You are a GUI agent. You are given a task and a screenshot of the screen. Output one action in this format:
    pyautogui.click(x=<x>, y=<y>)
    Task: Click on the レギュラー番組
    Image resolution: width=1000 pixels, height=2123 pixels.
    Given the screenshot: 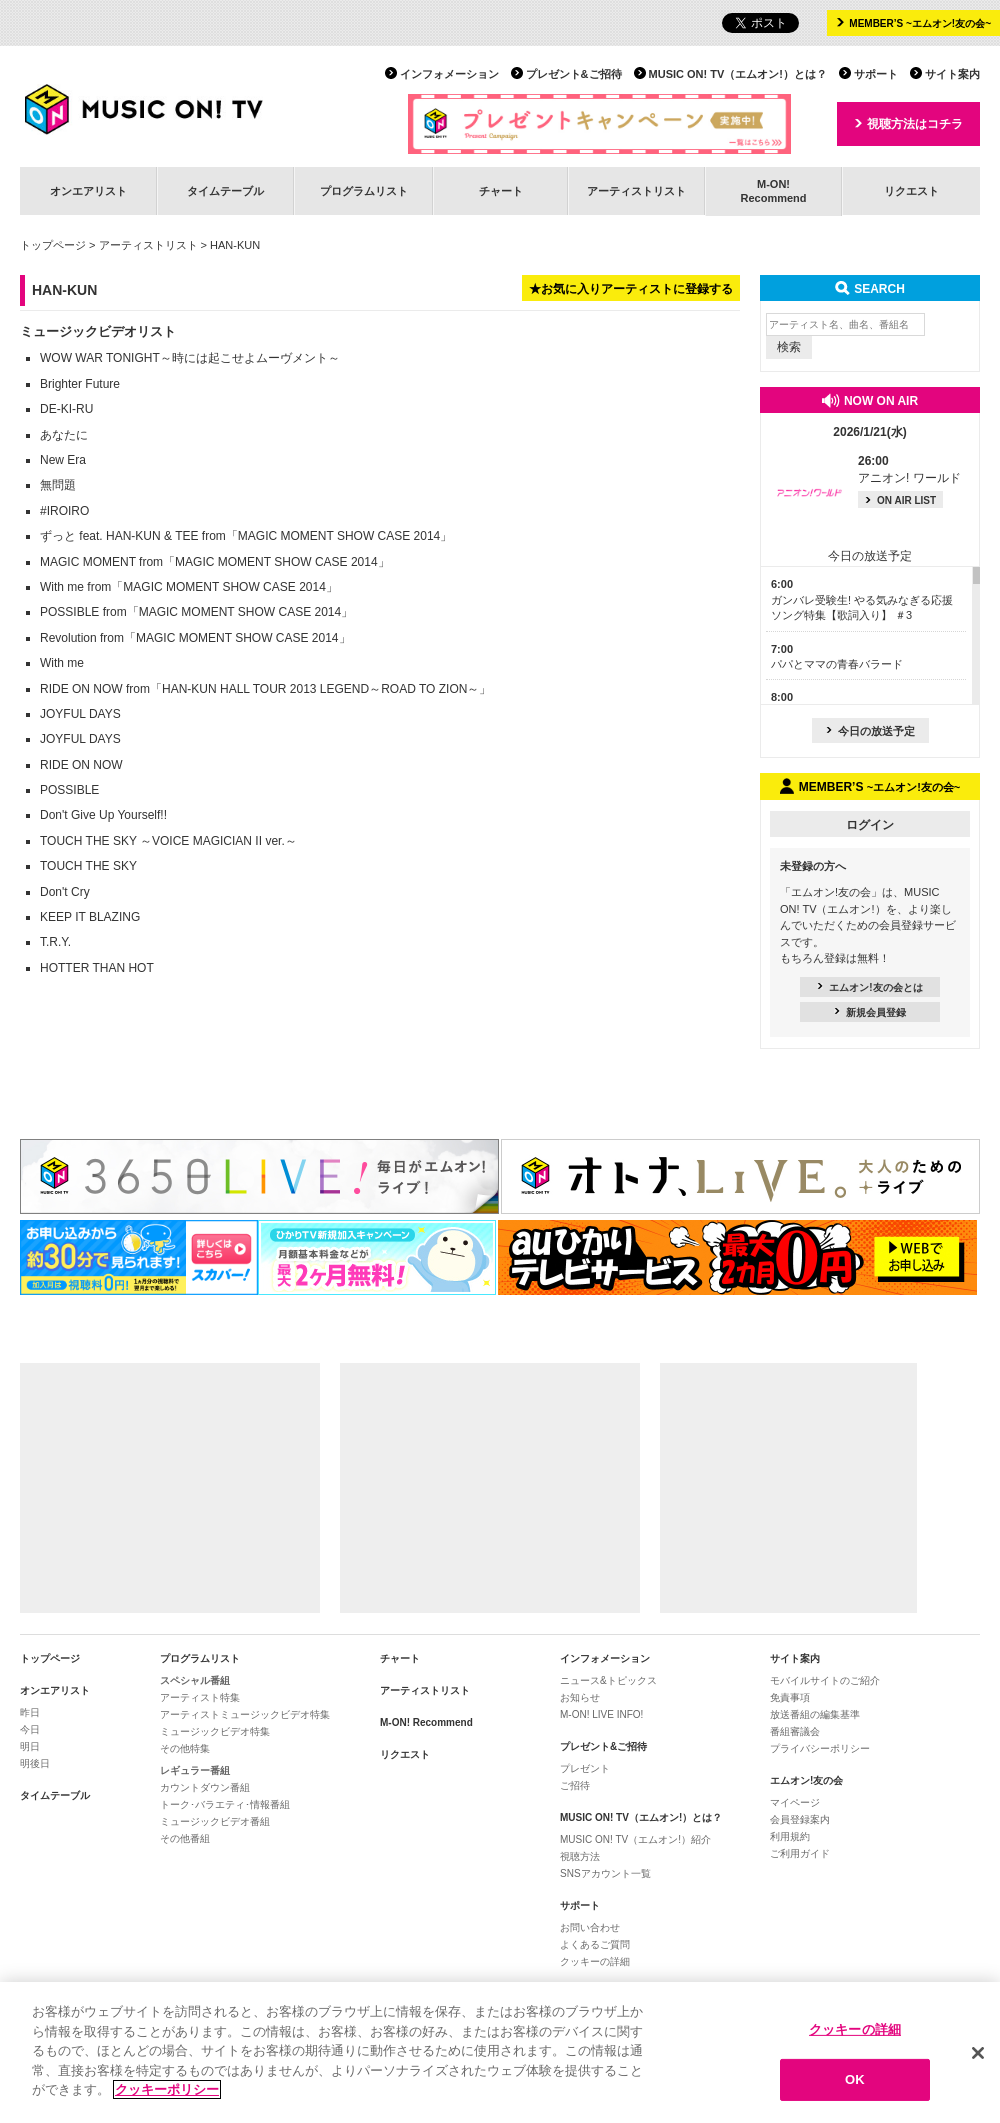 What is the action you would take?
    pyautogui.click(x=195, y=1770)
    